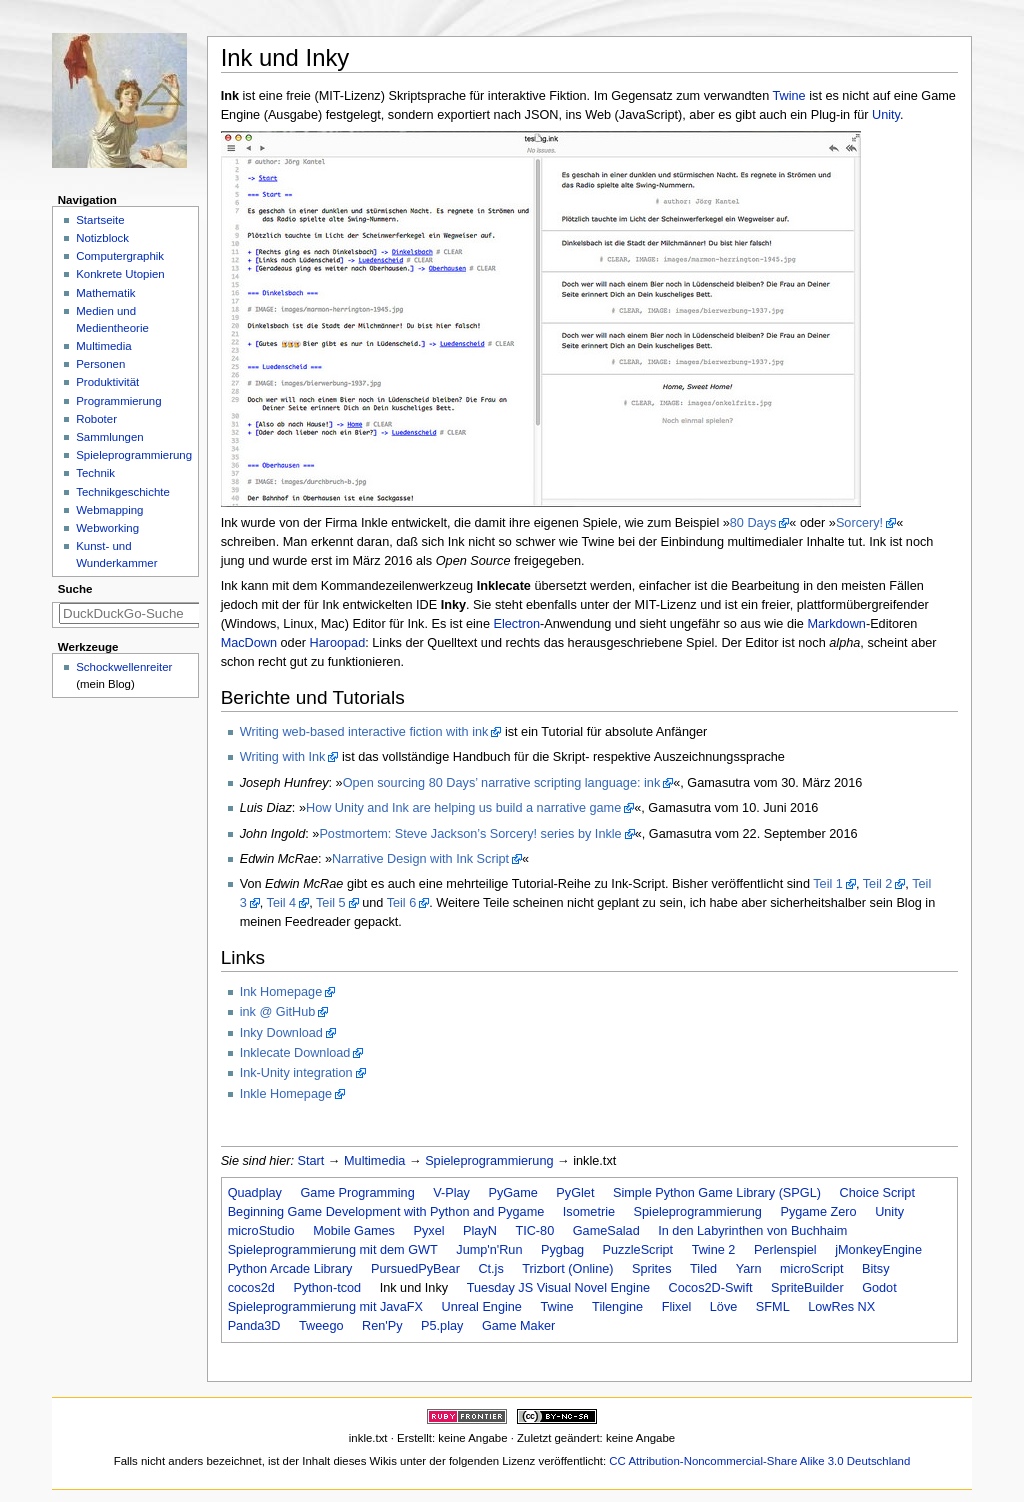 This screenshot has width=1024, height=1502. What do you see at coordinates (534, 1231) in the screenshot?
I see `TIC-80` at bounding box center [534, 1231].